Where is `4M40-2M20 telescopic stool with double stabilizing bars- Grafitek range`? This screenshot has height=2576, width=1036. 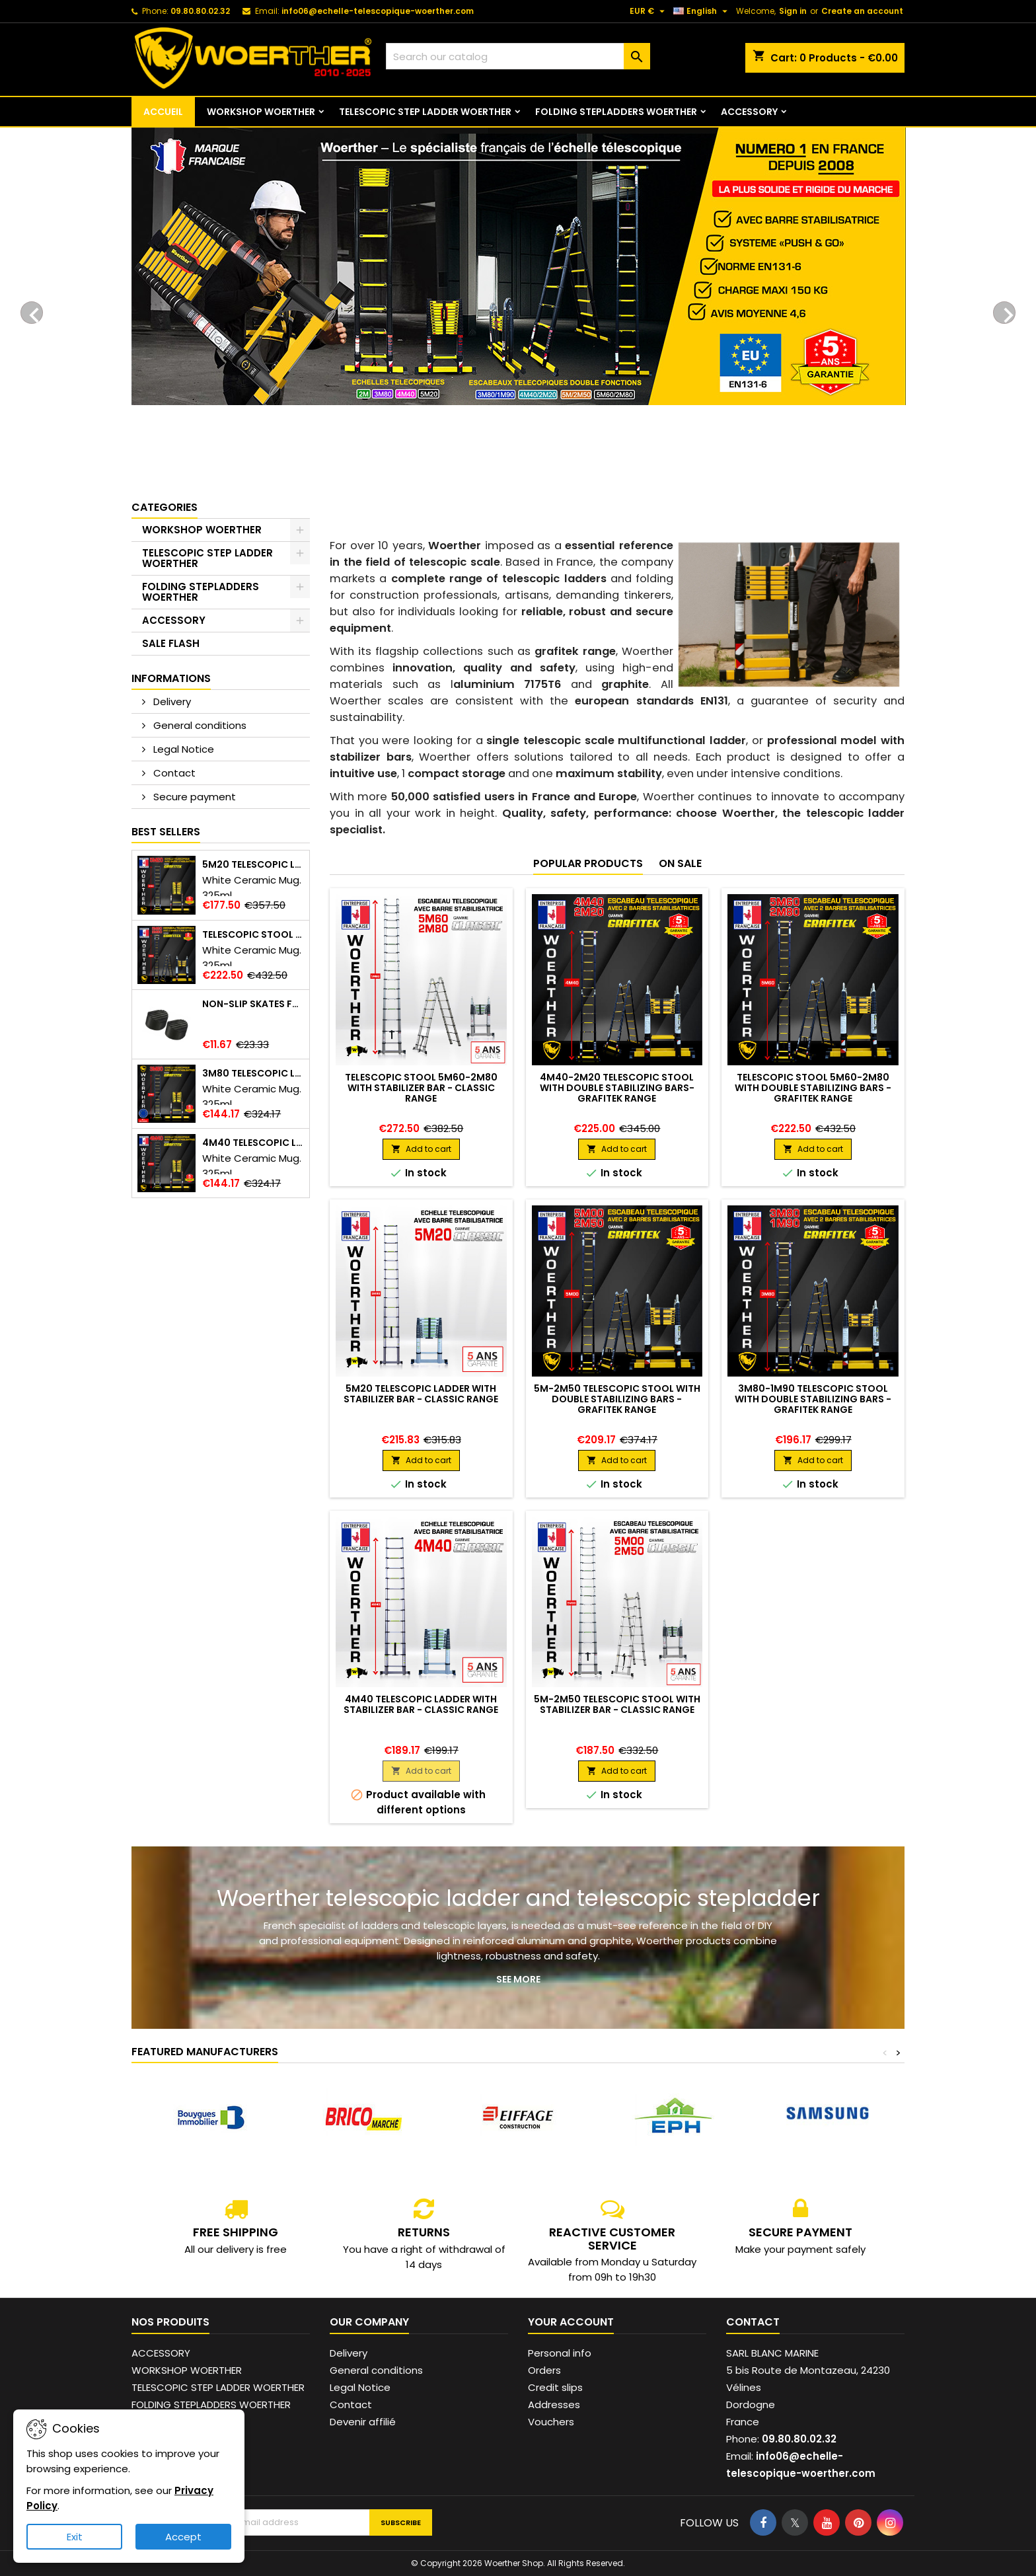
4M40-2M20 telescopic stool with double stabilizing bars- Grafitek range is located at coordinates (617, 1088).